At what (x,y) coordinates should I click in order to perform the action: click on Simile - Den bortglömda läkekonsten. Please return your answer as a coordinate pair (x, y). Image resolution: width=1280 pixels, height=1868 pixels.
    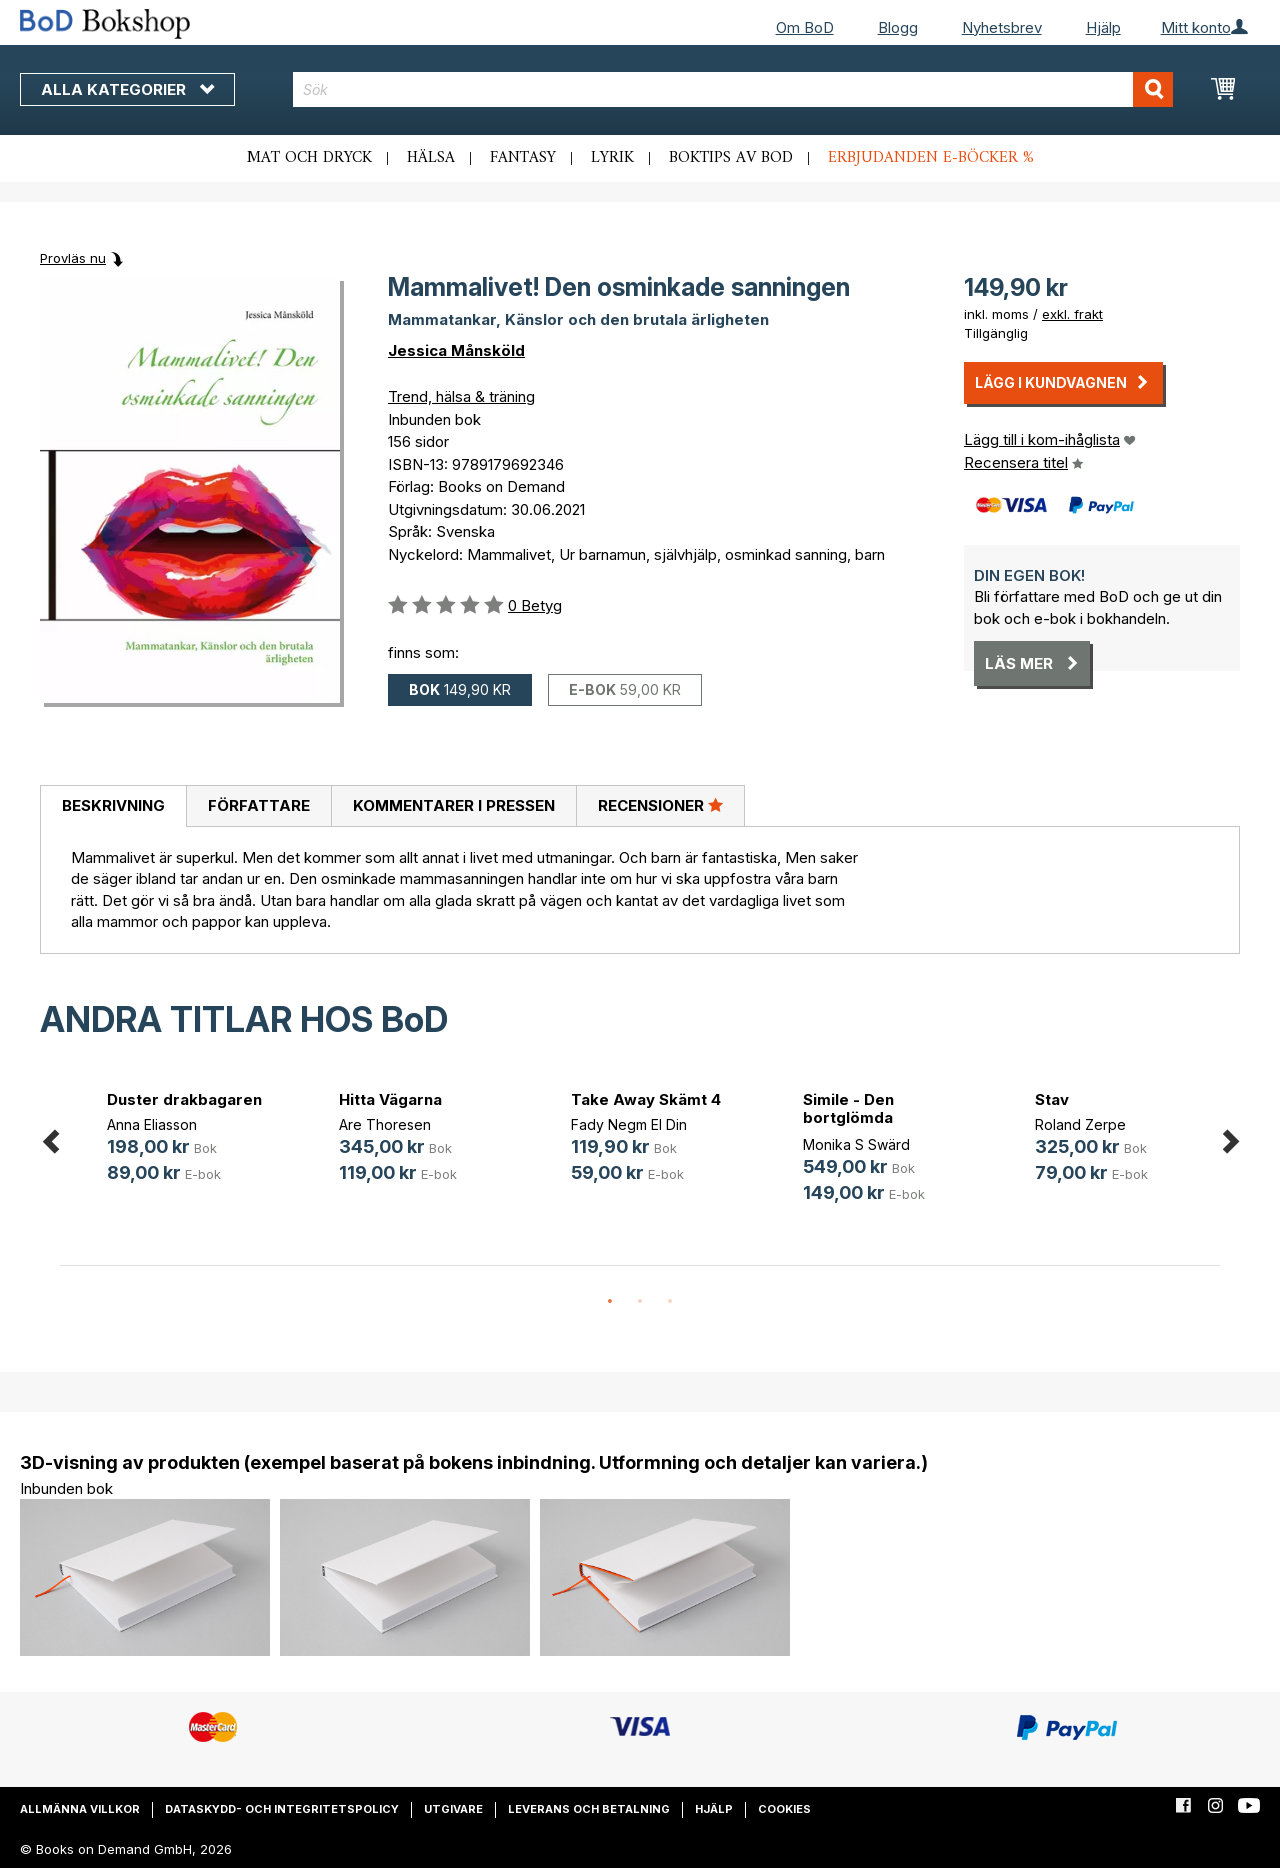
    Looking at the image, I should click on (850, 1117).